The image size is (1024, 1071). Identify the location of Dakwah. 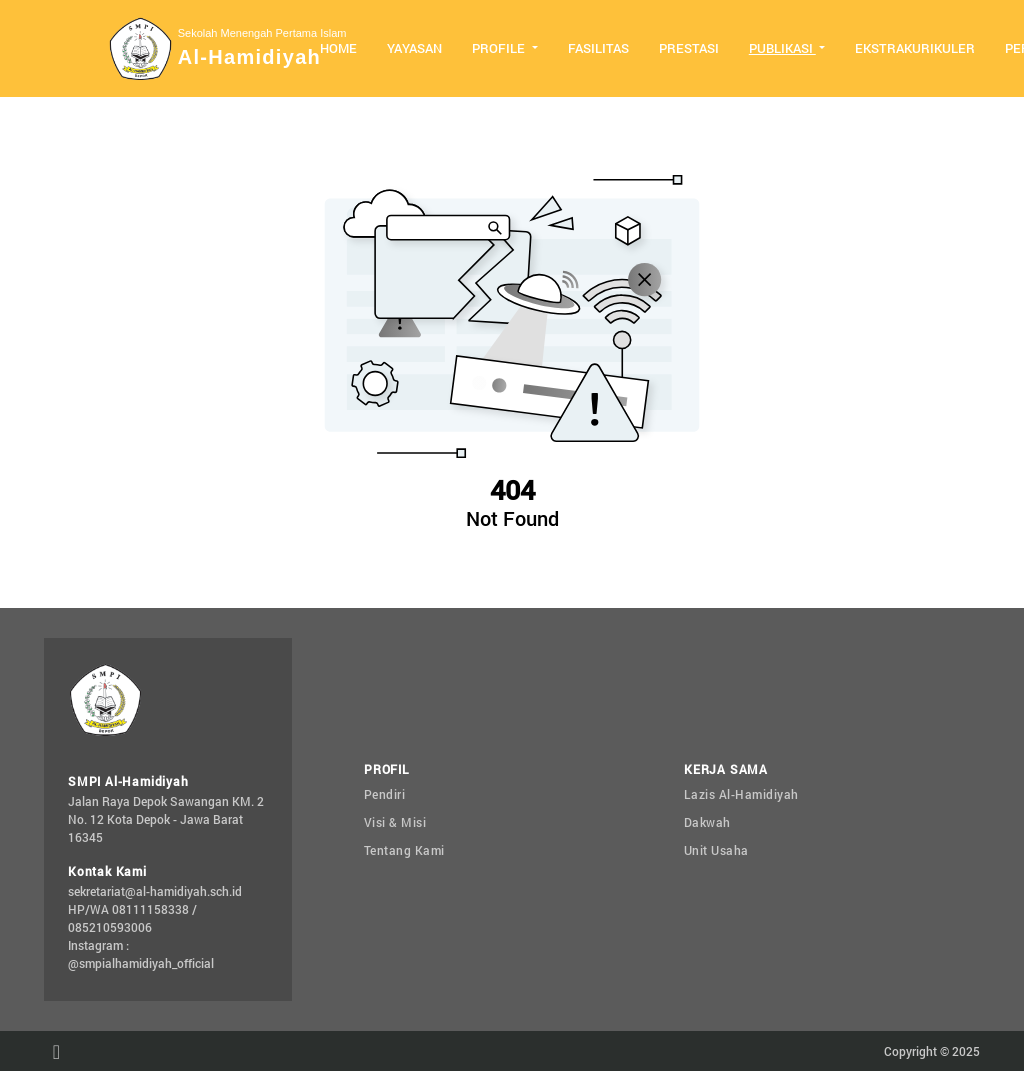
(707, 822).